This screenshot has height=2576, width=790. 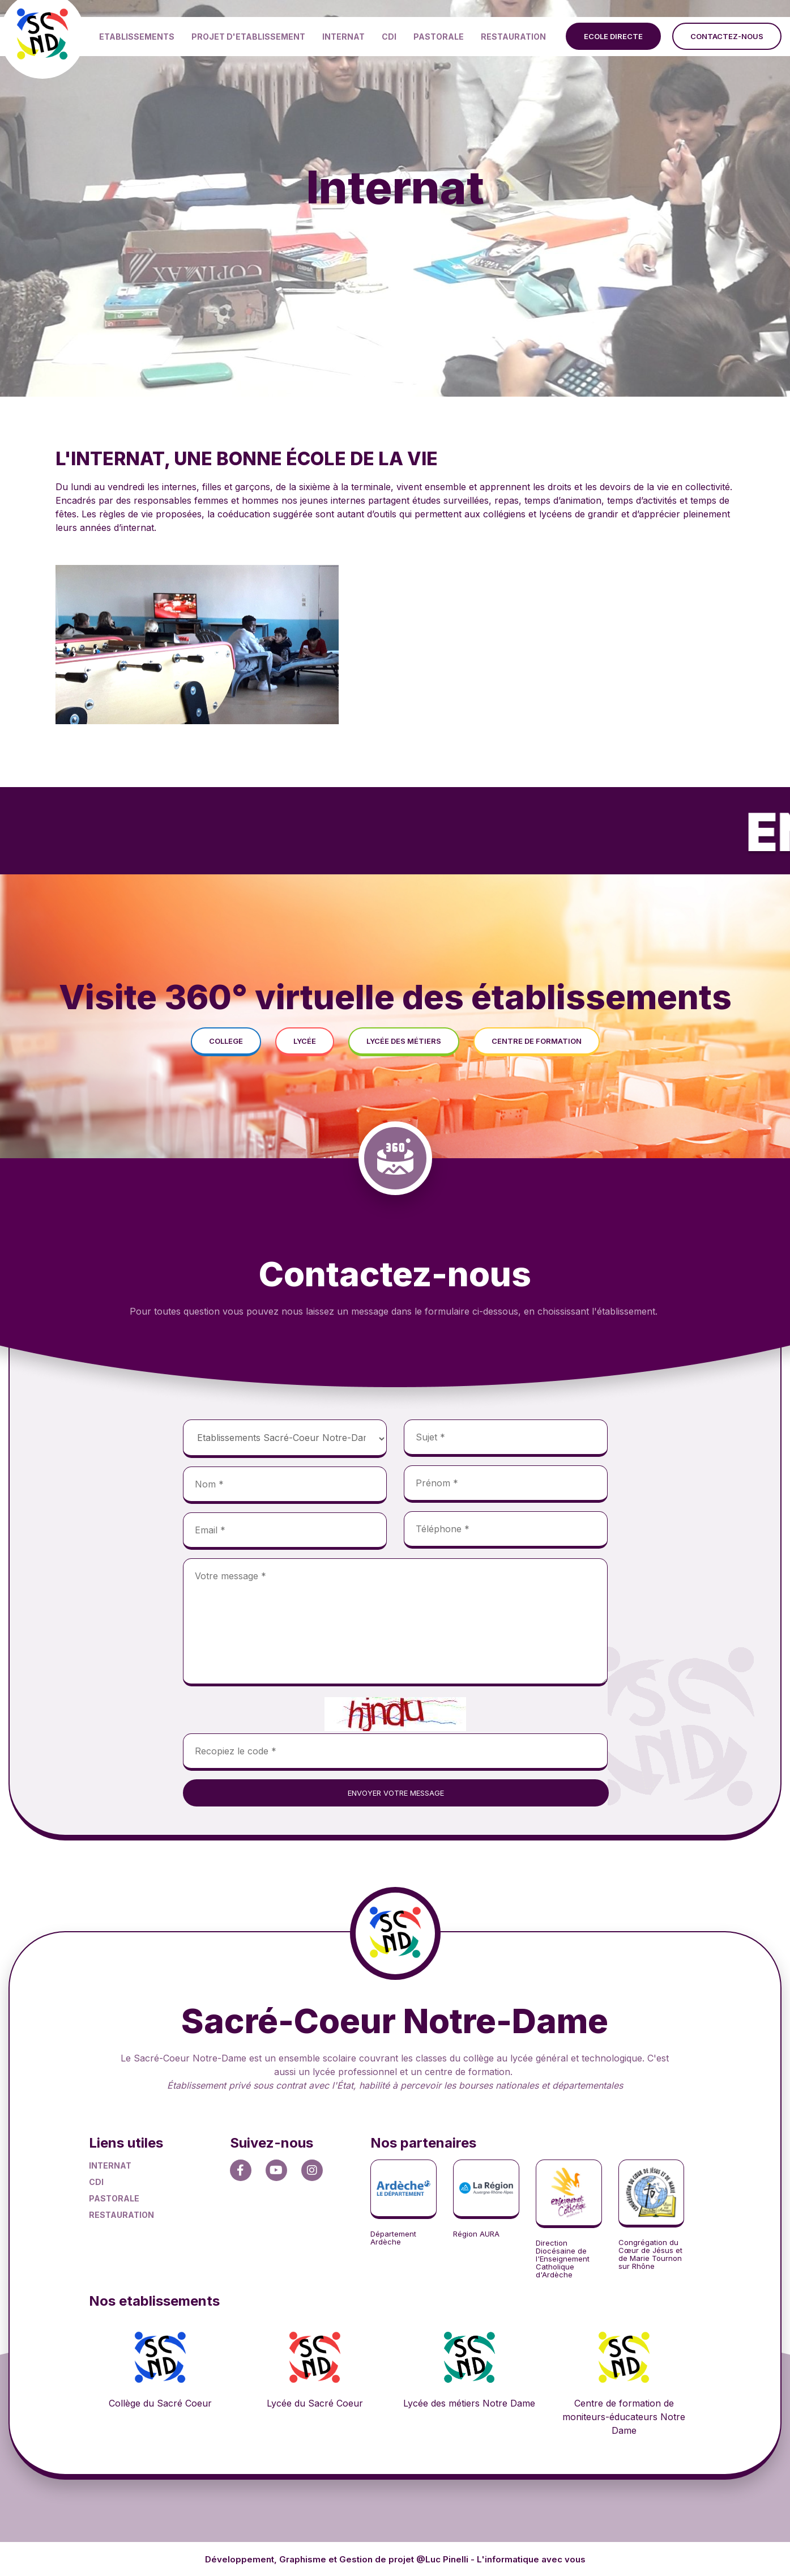 What do you see at coordinates (613, 36) in the screenshot?
I see `ecole directe` at bounding box center [613, 36].